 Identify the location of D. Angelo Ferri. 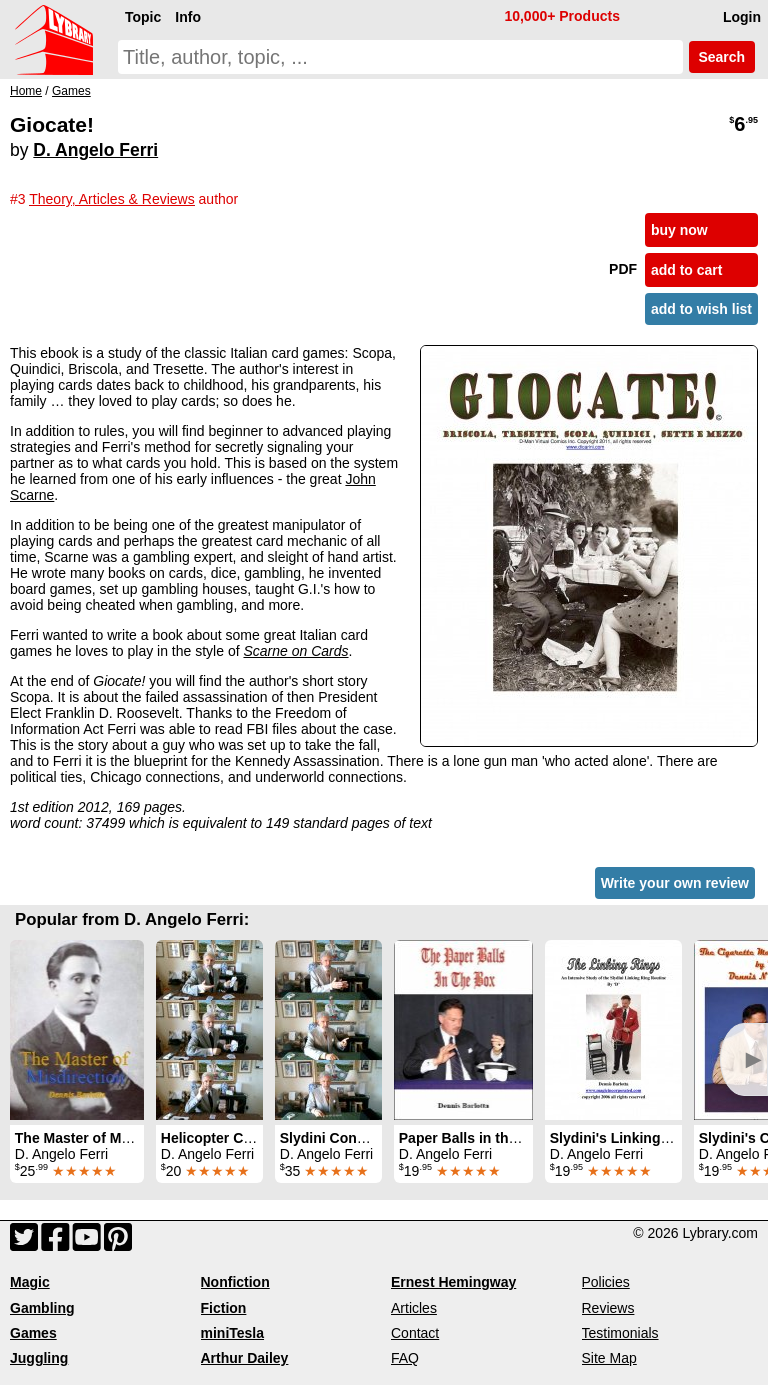
(95, 150).